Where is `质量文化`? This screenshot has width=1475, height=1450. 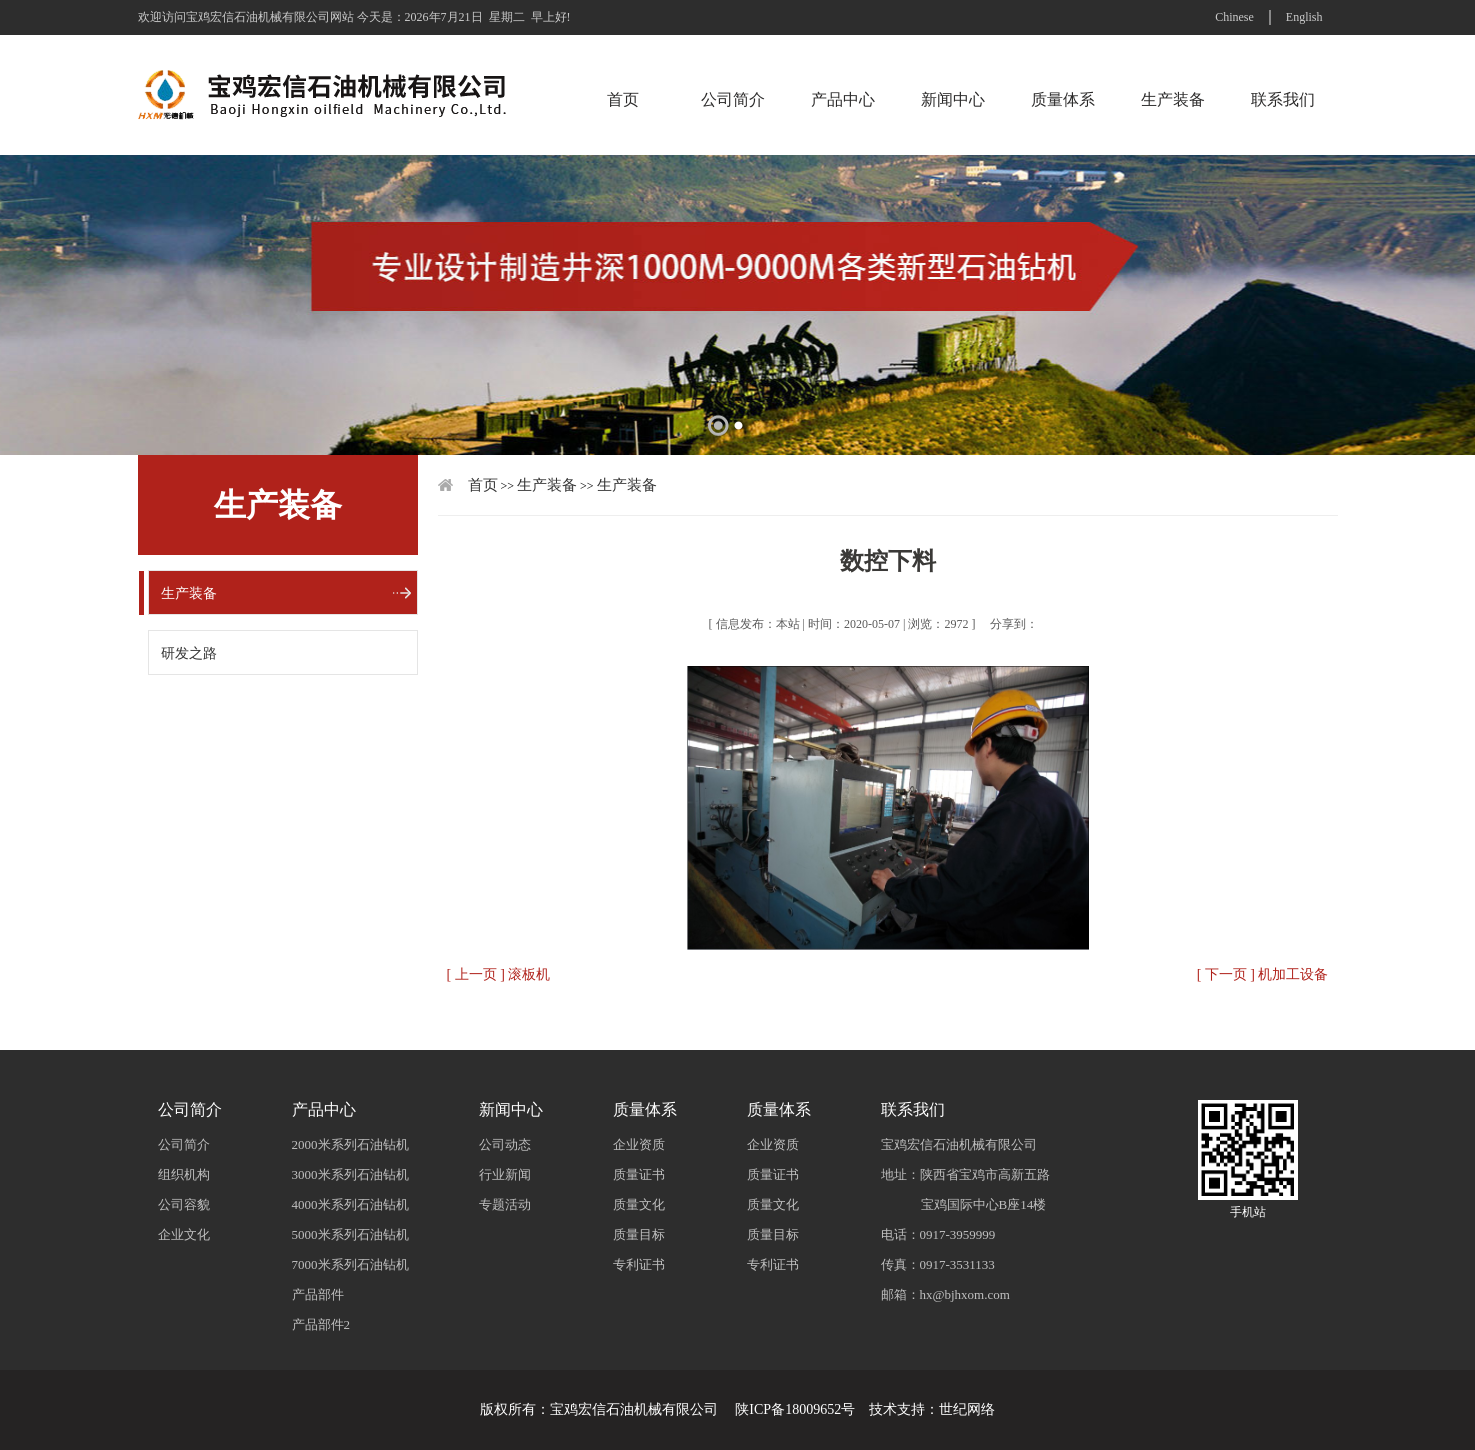
质量文化 is located at coordinates (639, 1204).